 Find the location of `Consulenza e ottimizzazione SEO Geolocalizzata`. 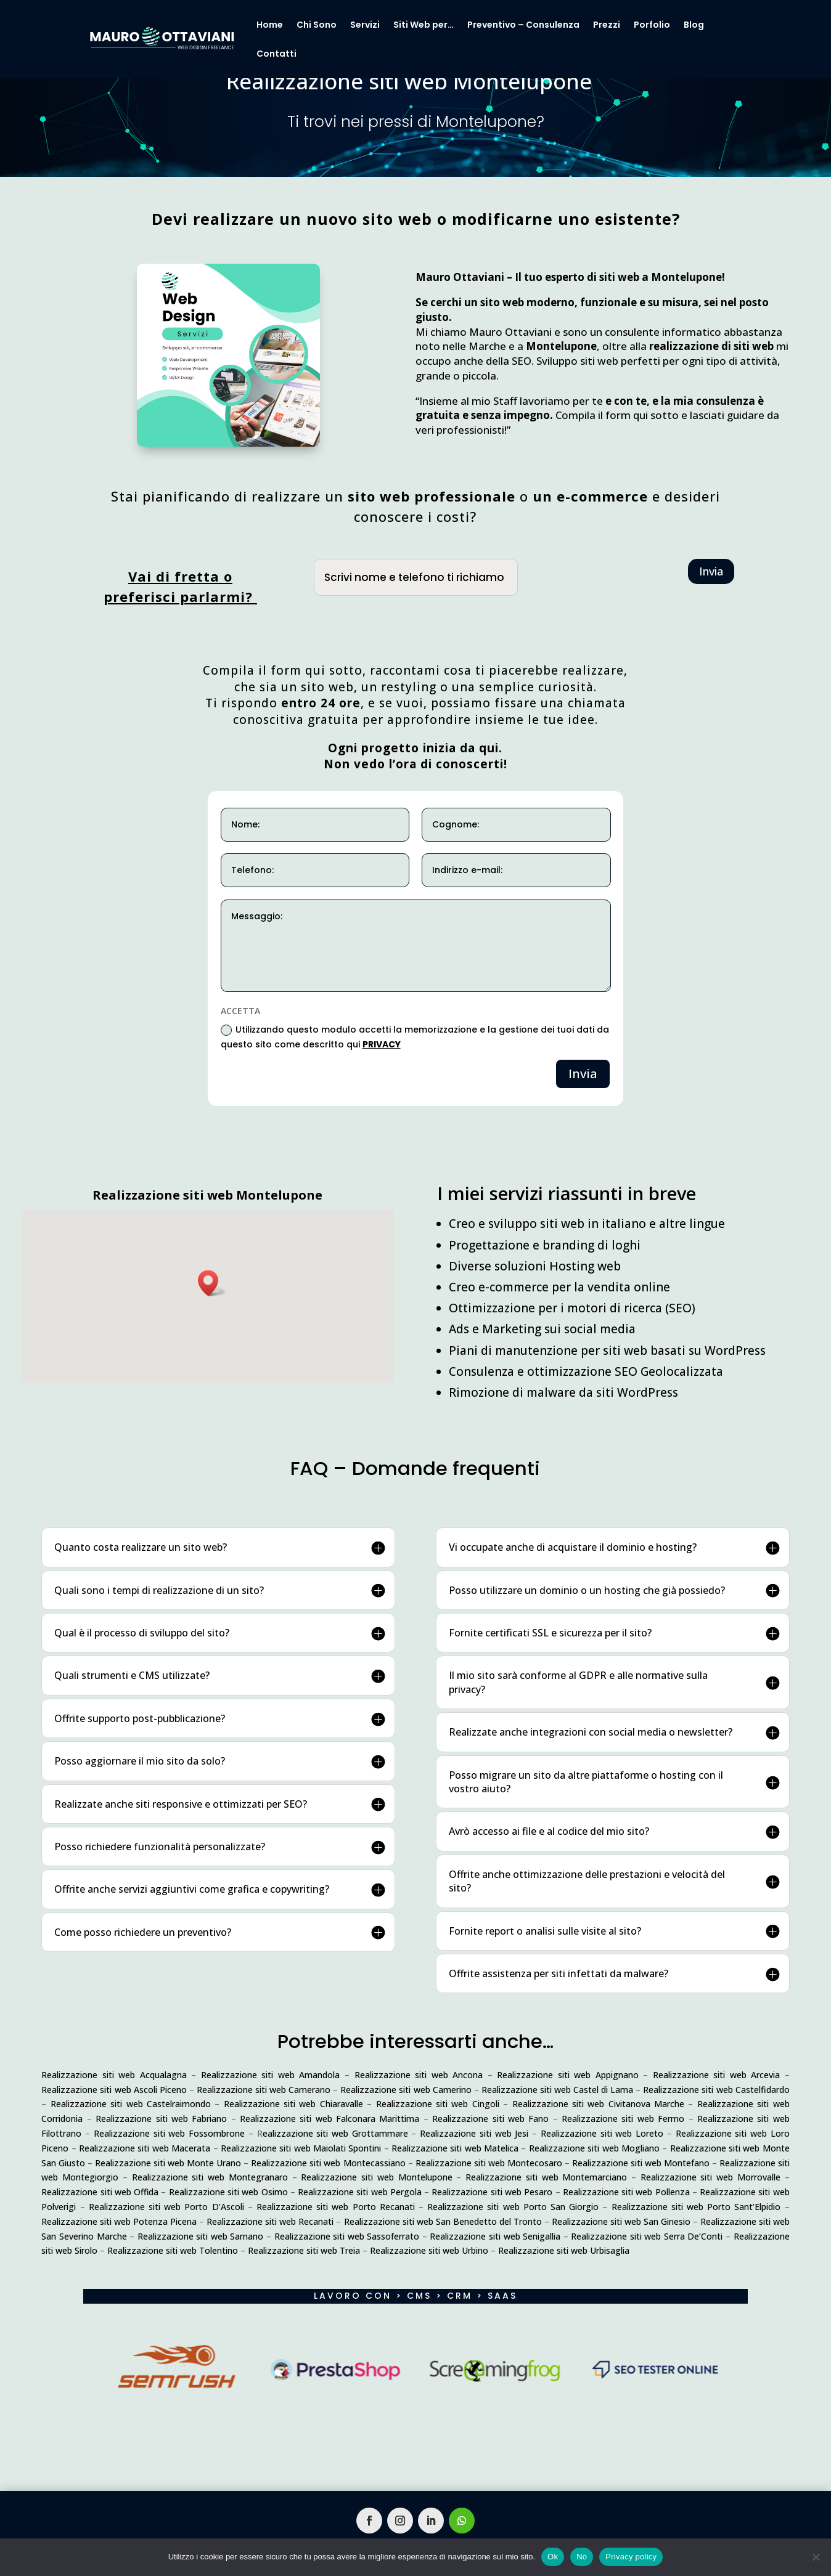

Consulenza e ottimizzazione SEO Geolocalizzata is located at coordinates (586, 1371).